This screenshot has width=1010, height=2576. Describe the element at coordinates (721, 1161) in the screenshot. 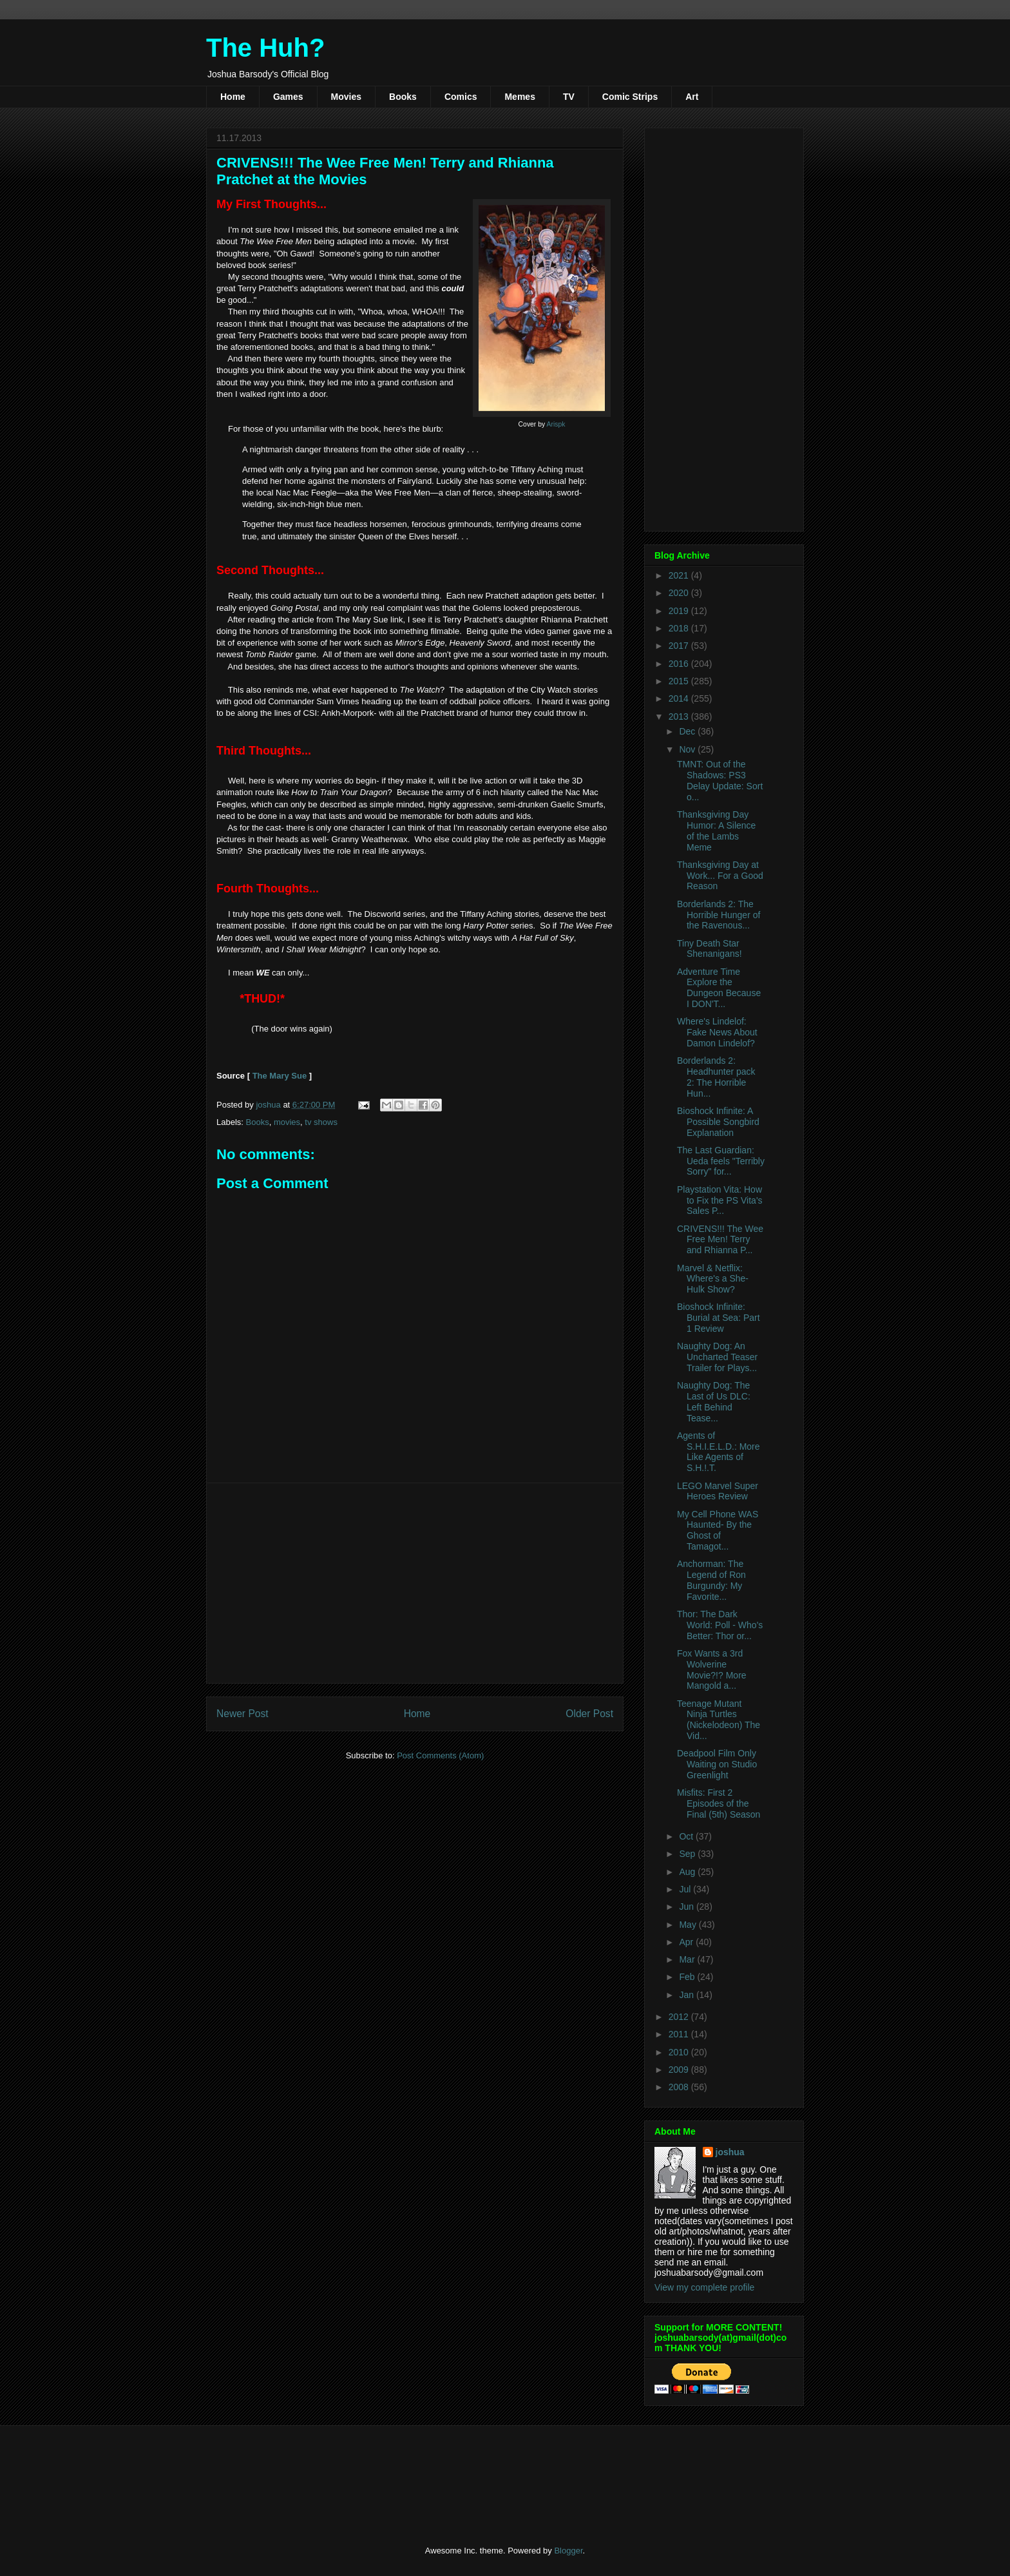

I see `The Last Guardian: Ueda feels "Terribly Sorry" for...` at that location.